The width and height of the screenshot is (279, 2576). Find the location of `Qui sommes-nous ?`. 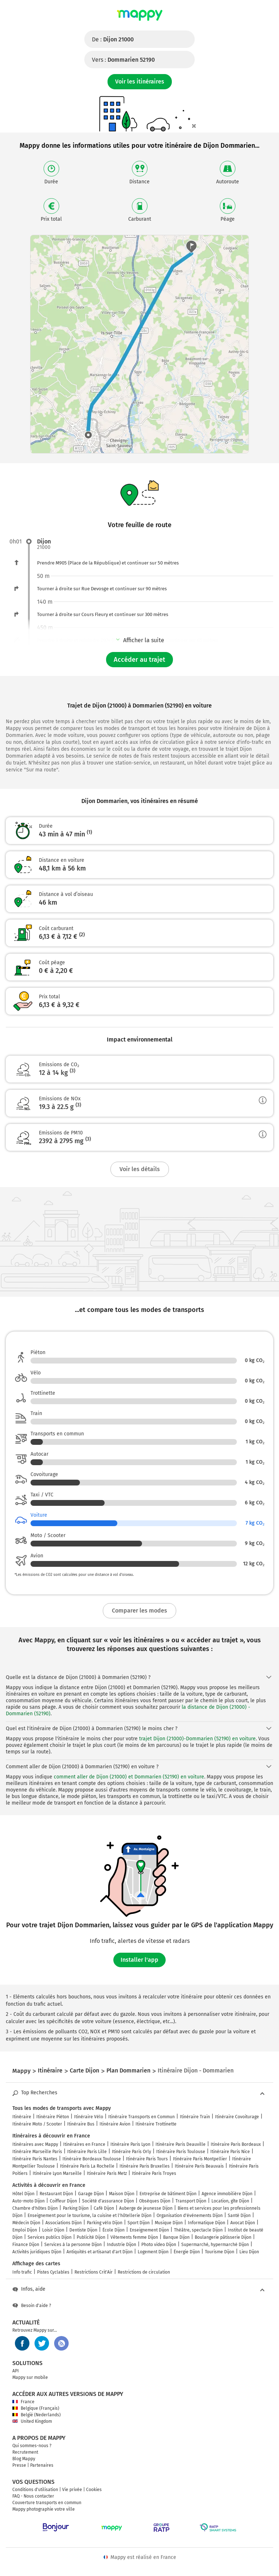

Qui sommes-nous ? is located at coordinates (32, 2445).